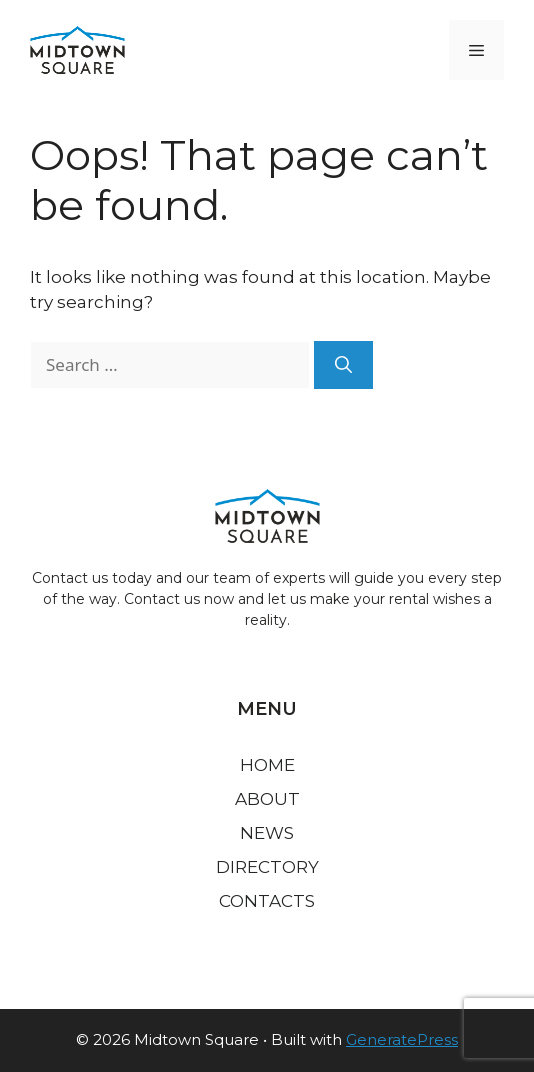 This screenshot has height=1072, width=534. I want to click on Directory, so click(267, 867).